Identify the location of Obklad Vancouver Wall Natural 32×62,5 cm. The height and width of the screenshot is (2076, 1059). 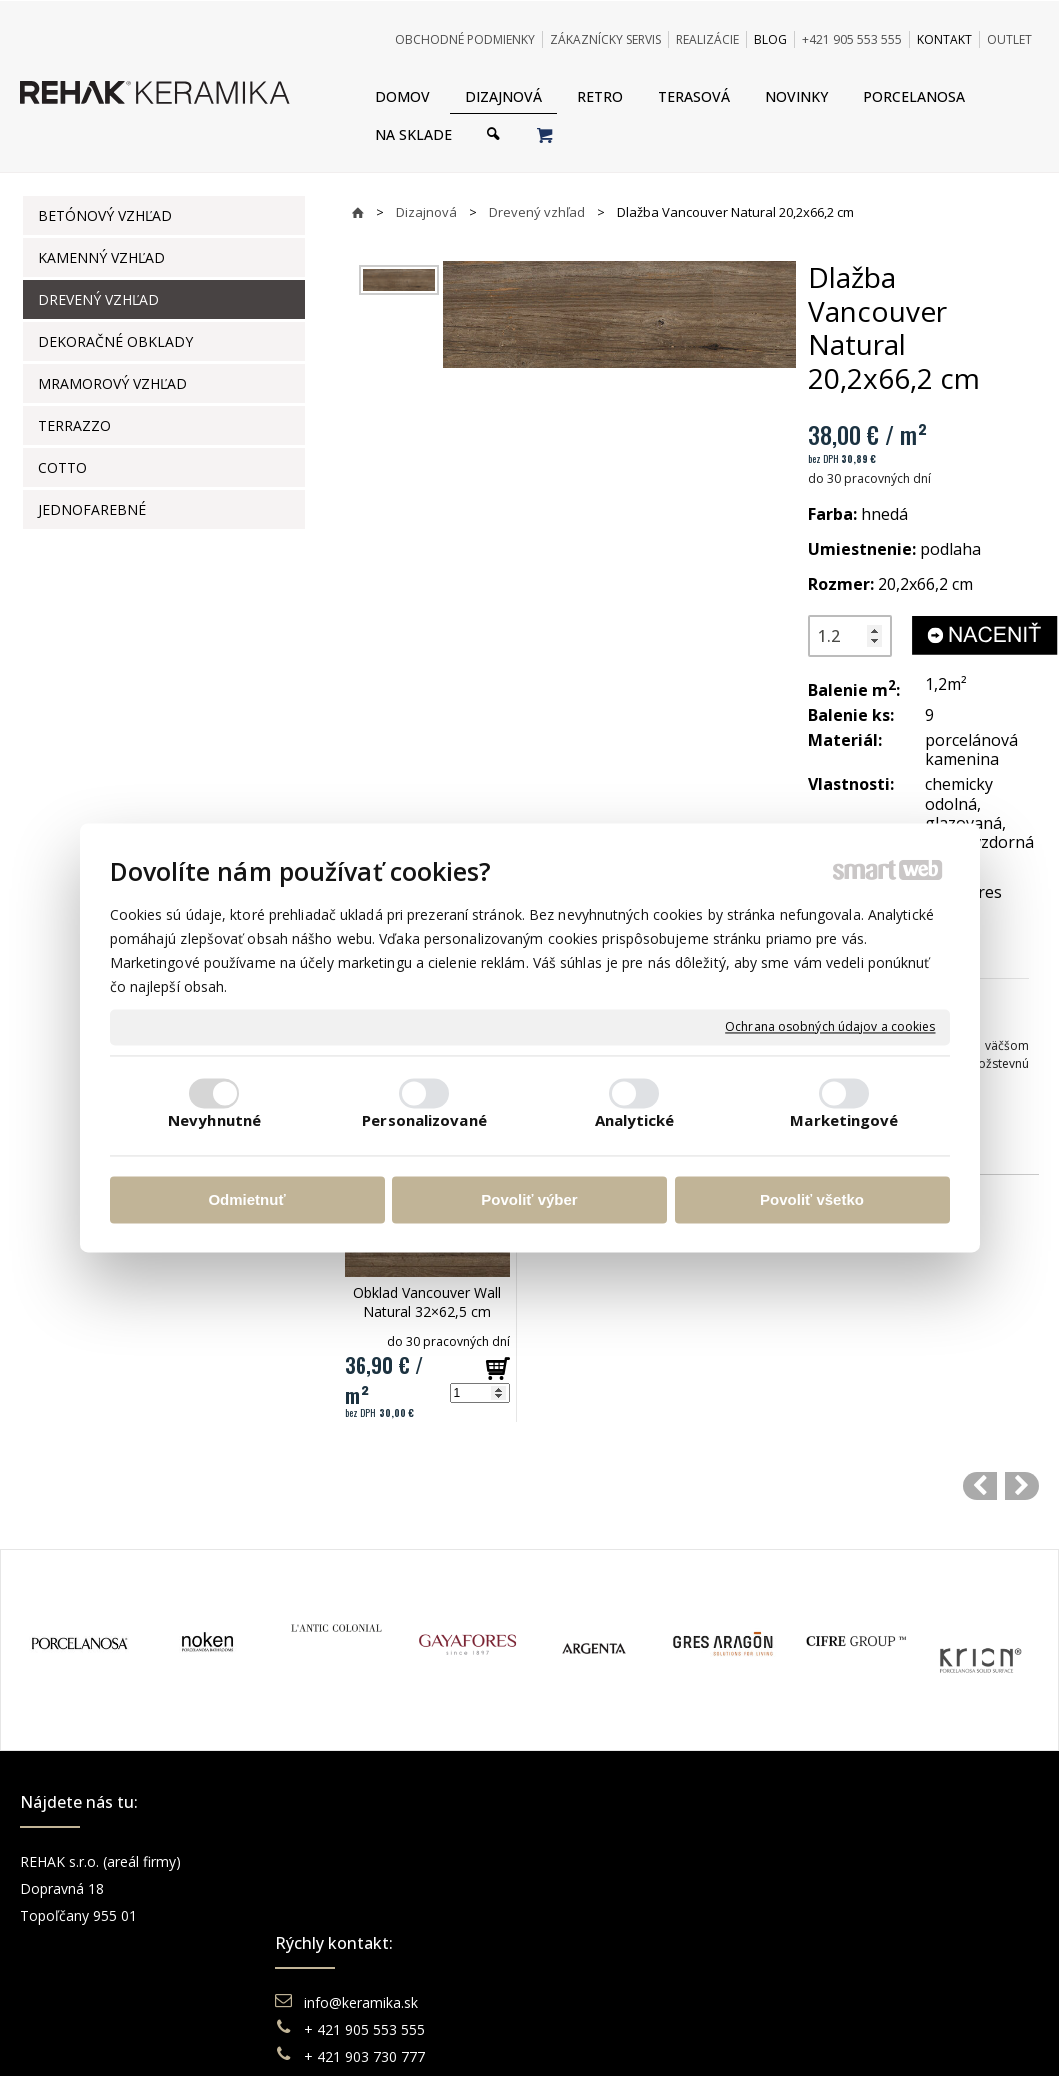
(429, 1302).